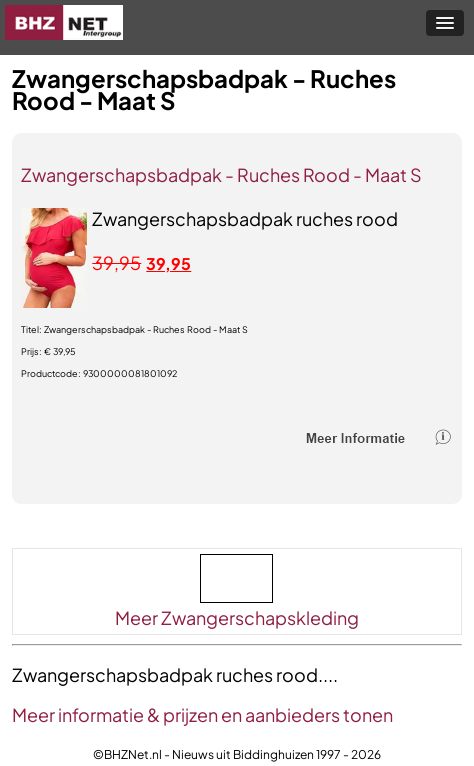  What do you see at coordinates (202, 714) in the screenshot?
I see `Meer informatie & prijzen en aanbieders tonen` at bounding box center [202, 714].